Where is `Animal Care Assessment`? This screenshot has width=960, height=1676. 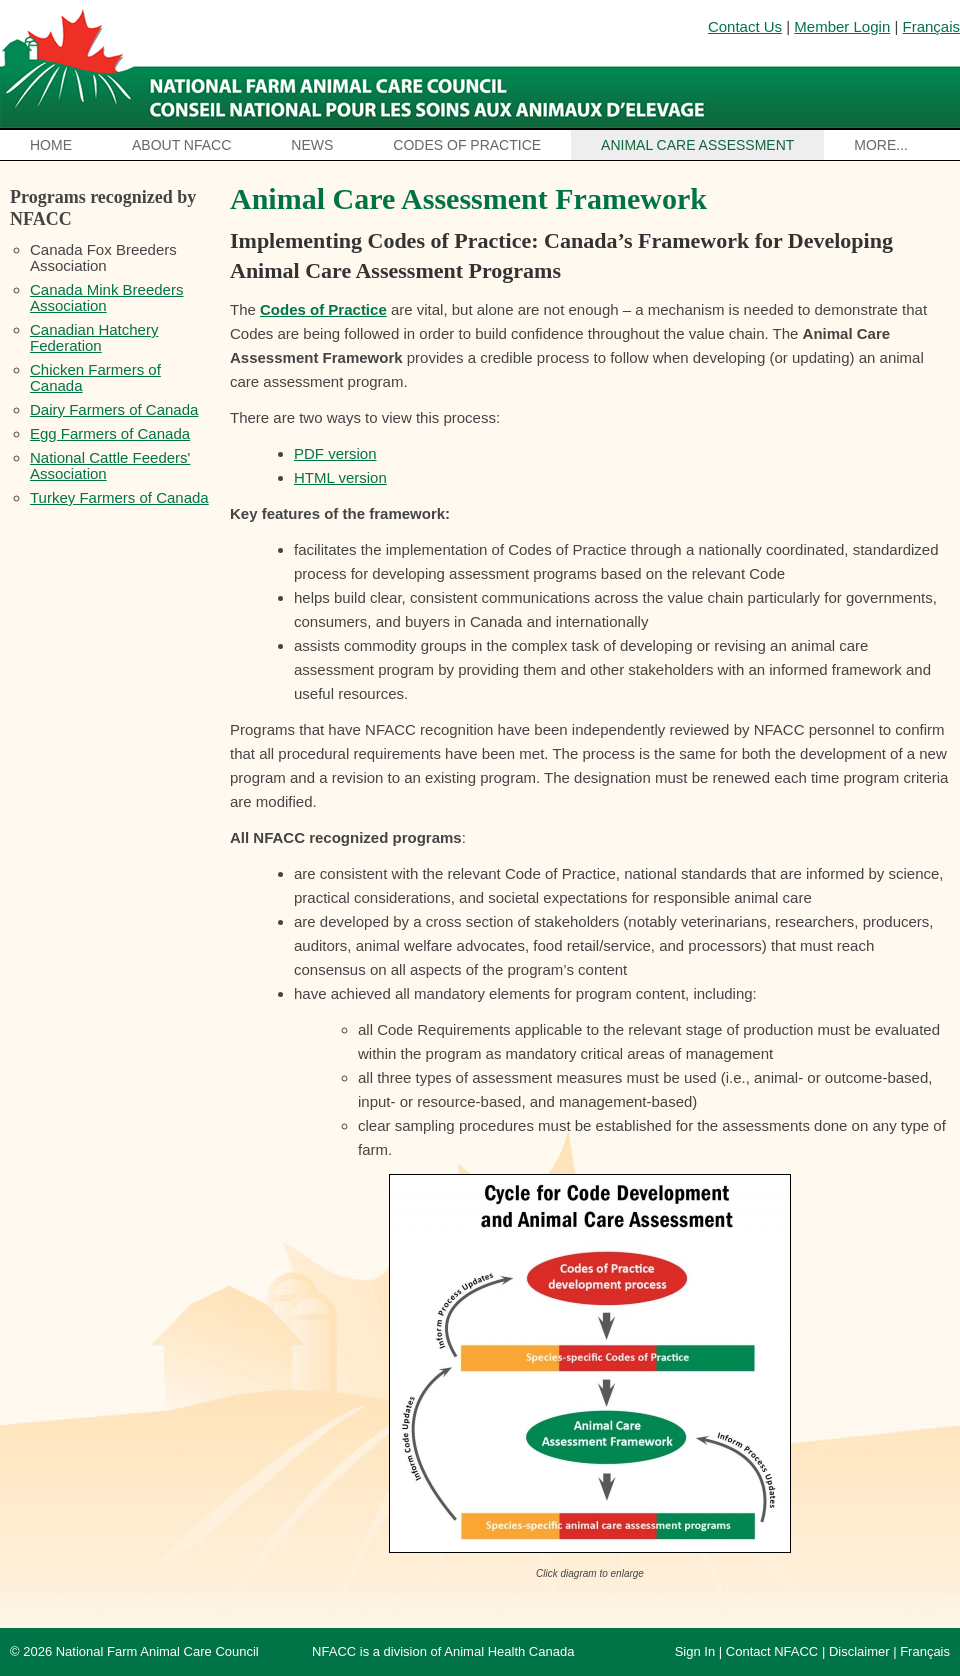
Animal Care Assessment is located at coordinates (697, 145).